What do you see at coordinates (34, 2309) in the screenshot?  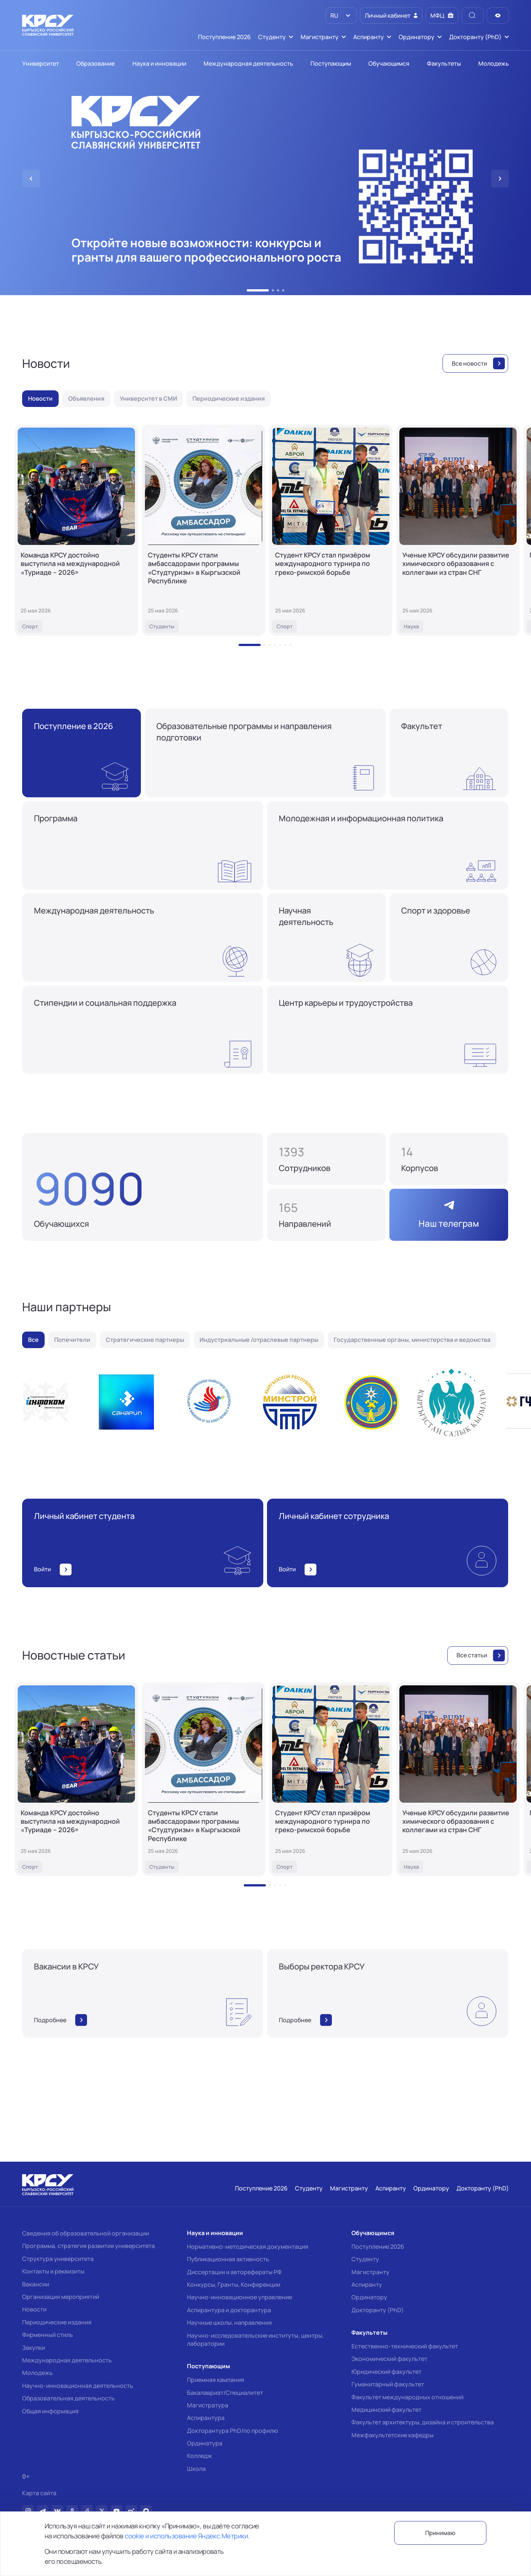 I see `Новости` at bounding box center [34, 2309].